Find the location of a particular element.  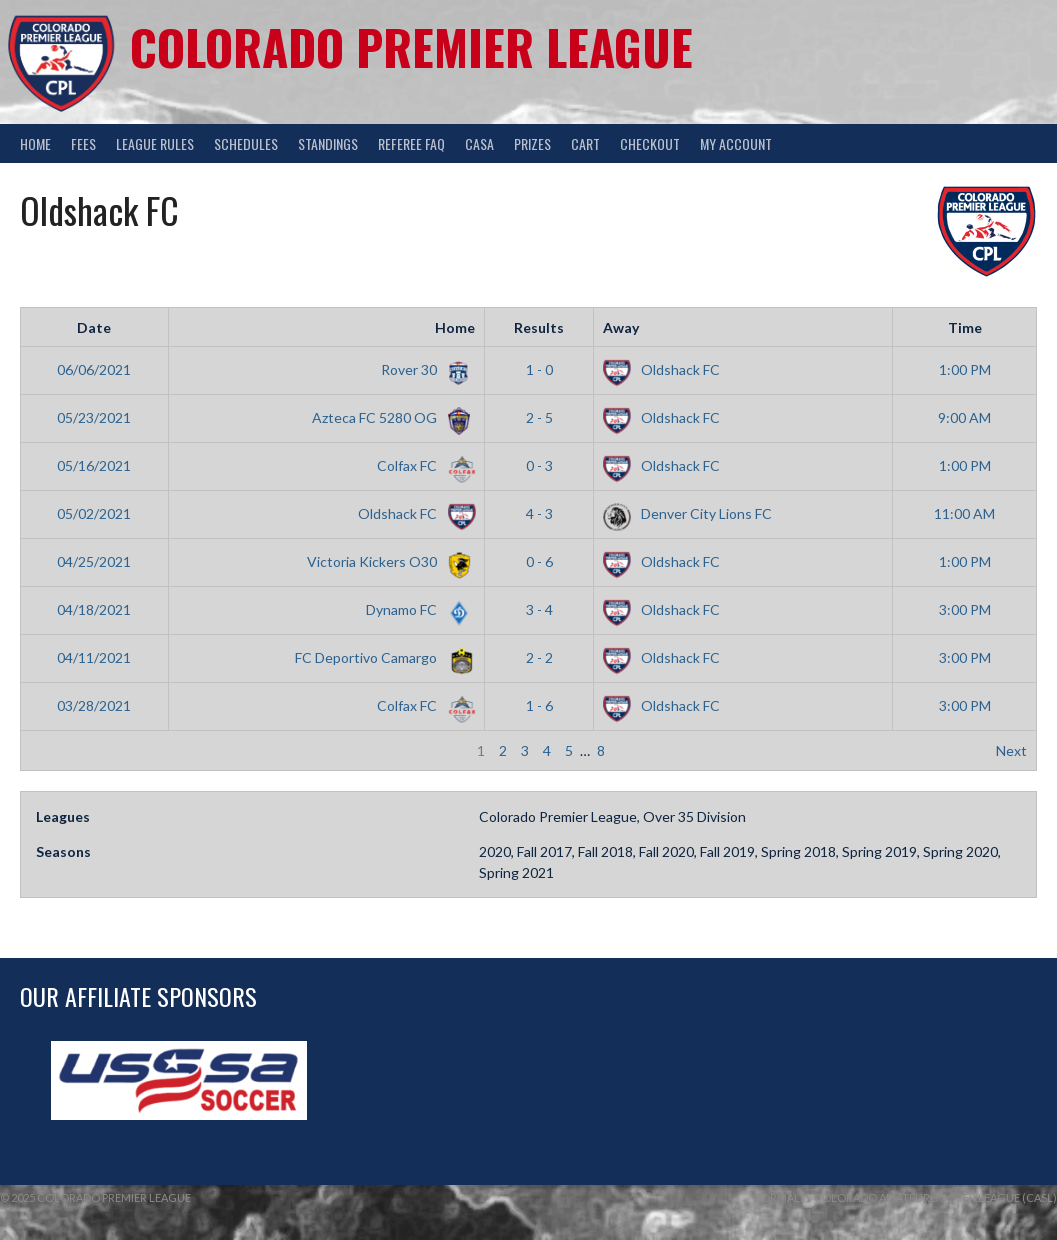

Prizes is located at coordinates (532, 143).